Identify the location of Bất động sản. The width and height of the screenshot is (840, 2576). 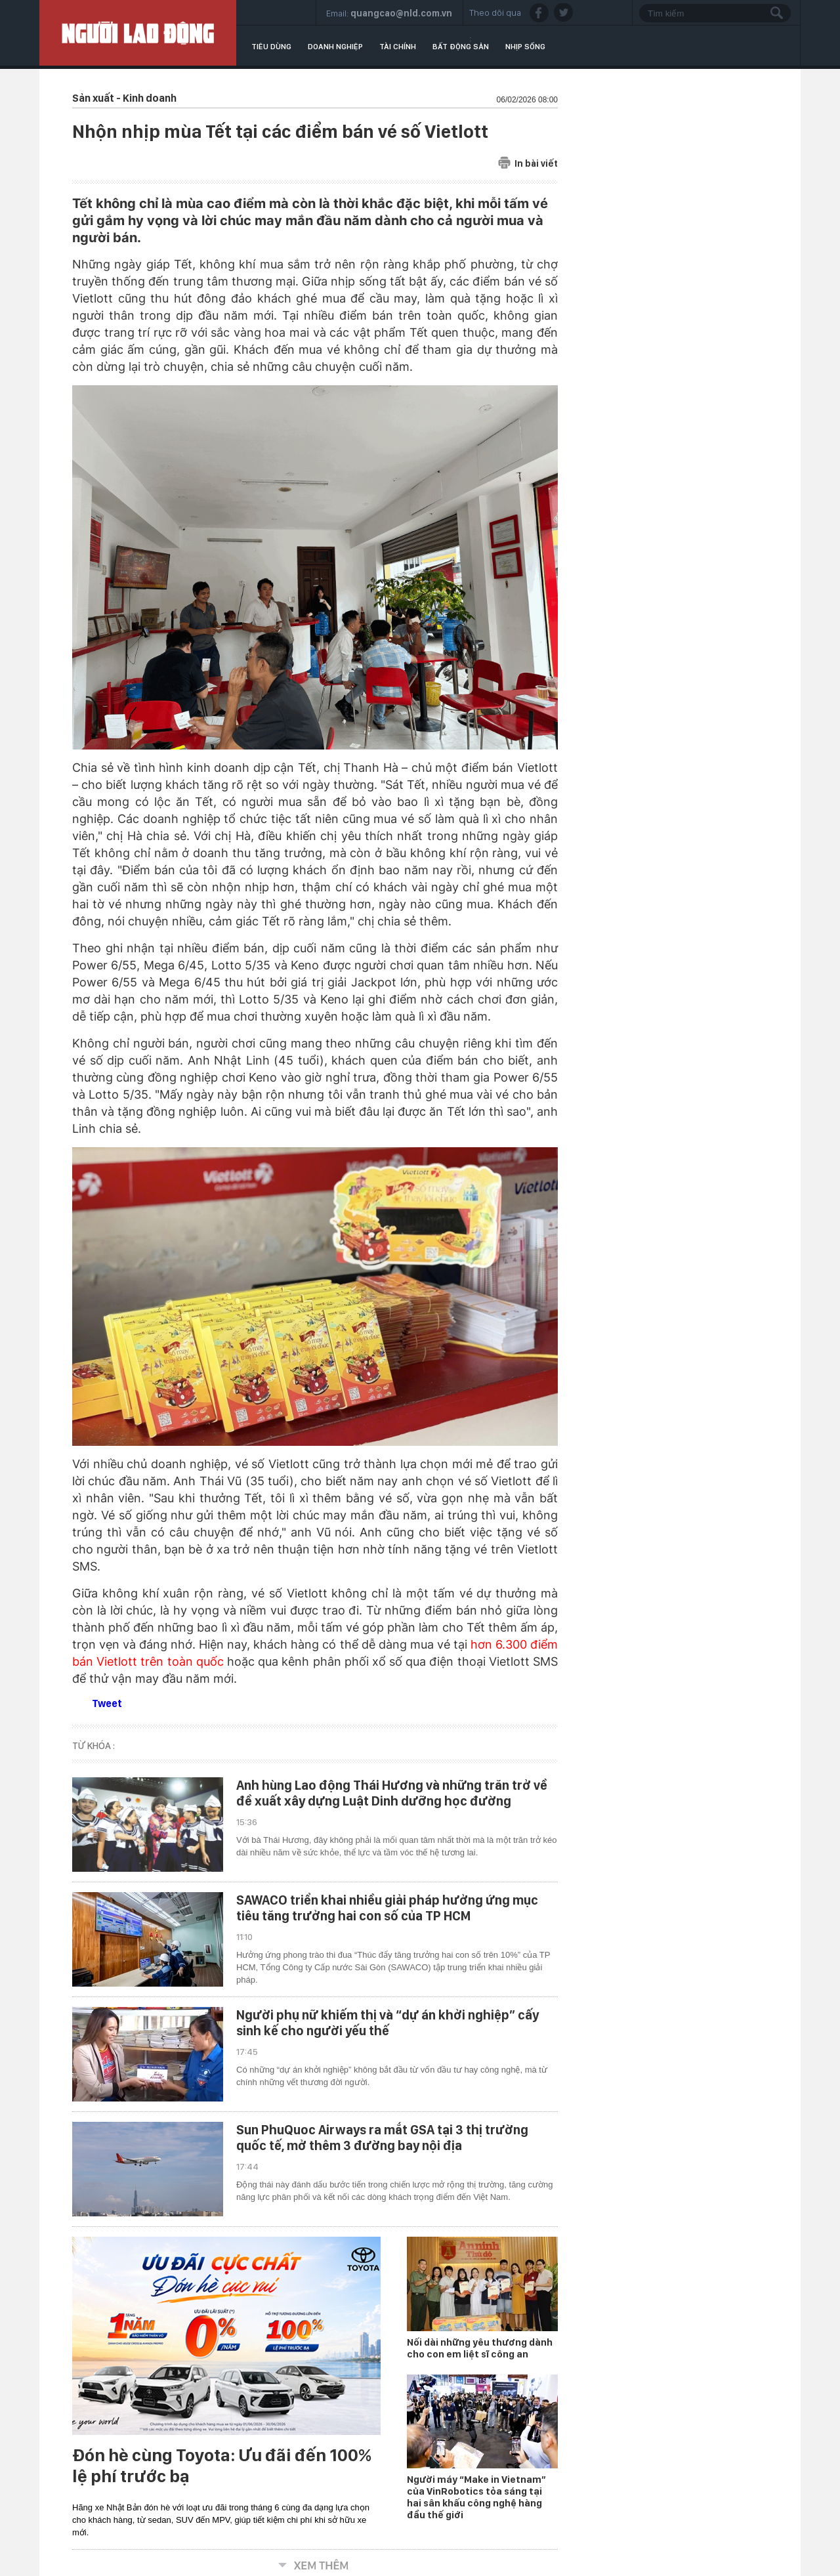
(460, 46).